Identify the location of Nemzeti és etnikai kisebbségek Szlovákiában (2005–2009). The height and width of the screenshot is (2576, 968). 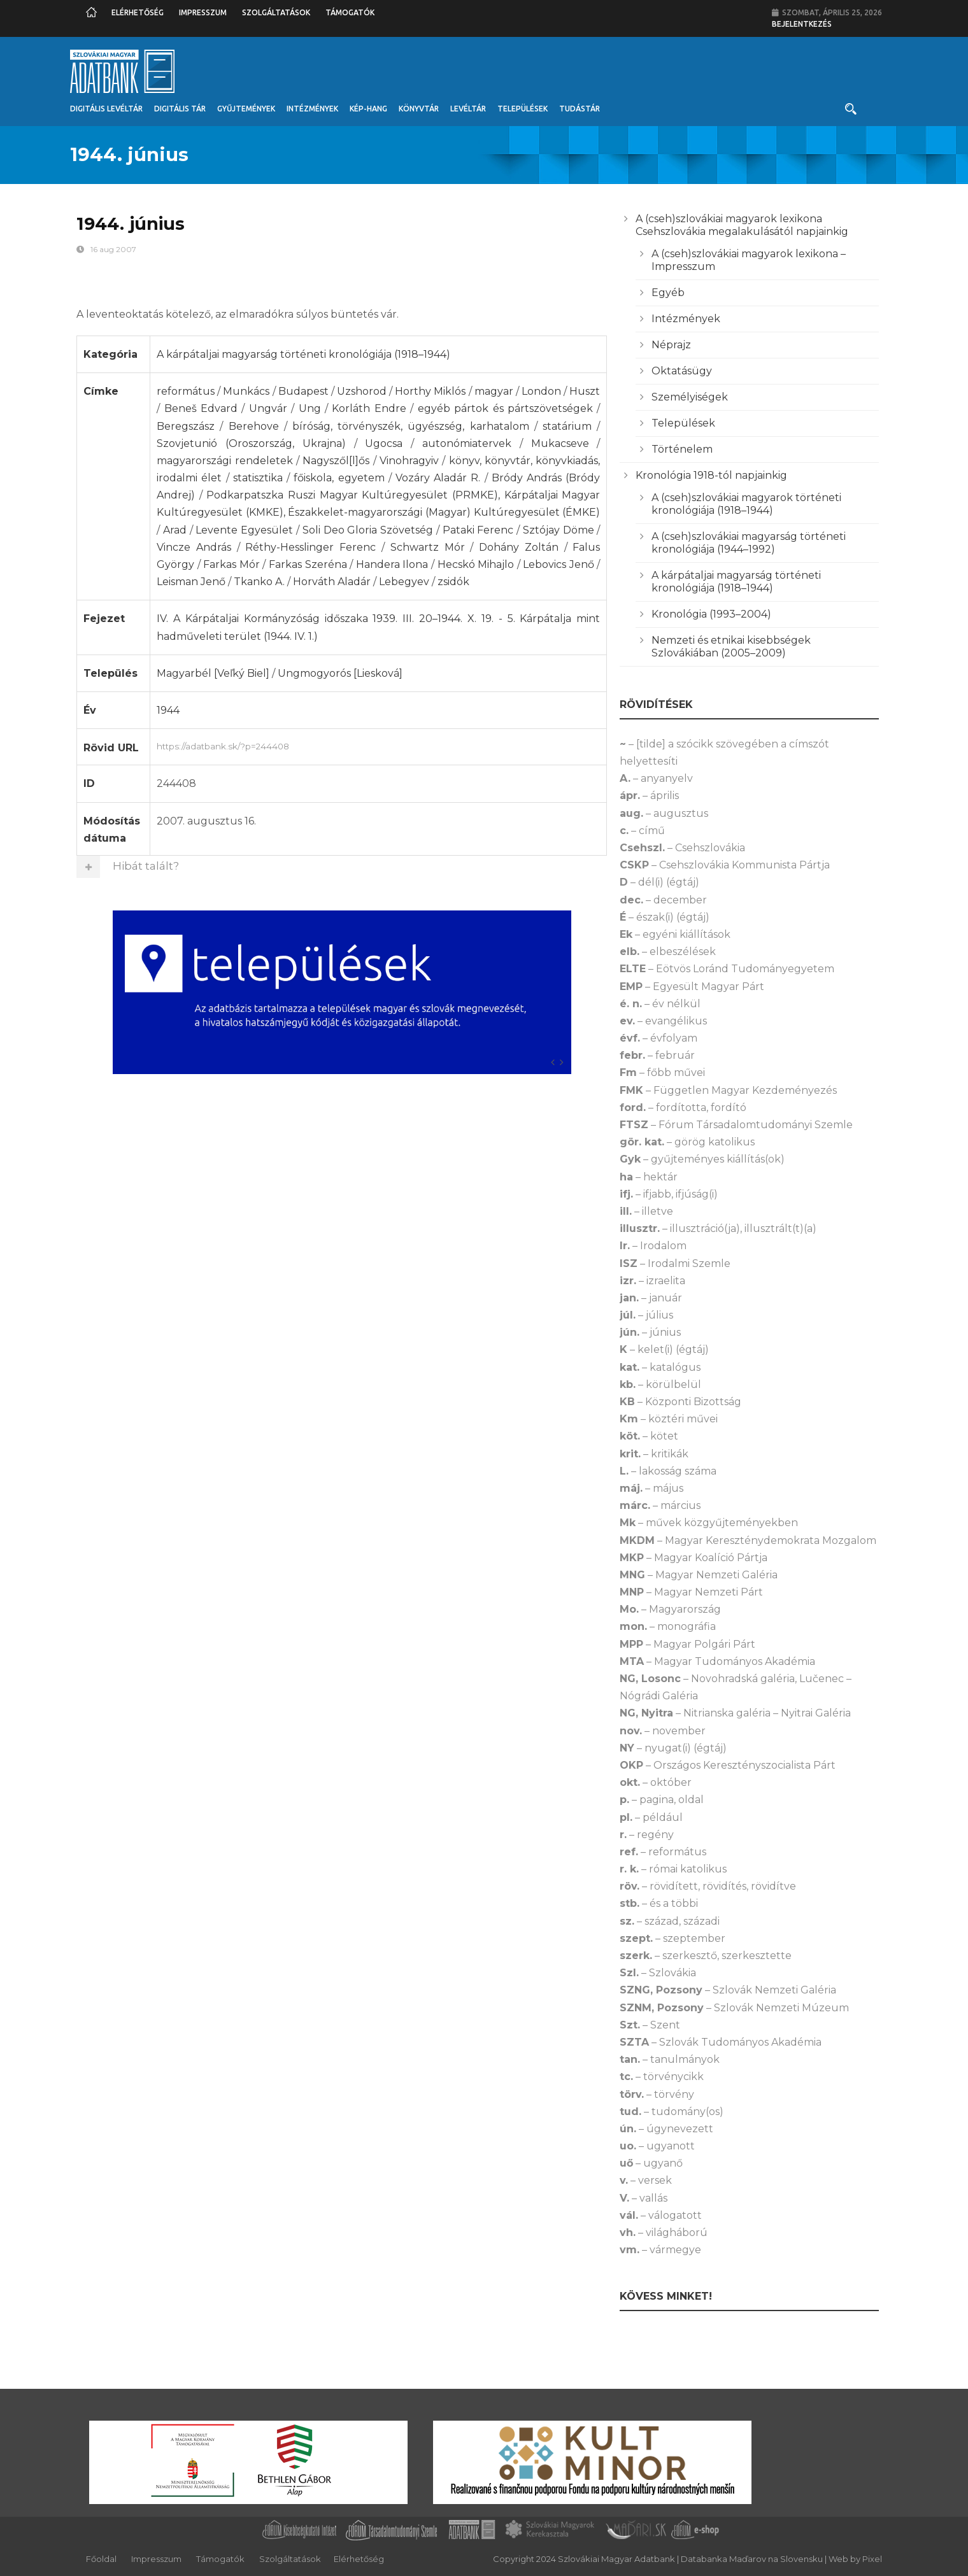
(731, 646).